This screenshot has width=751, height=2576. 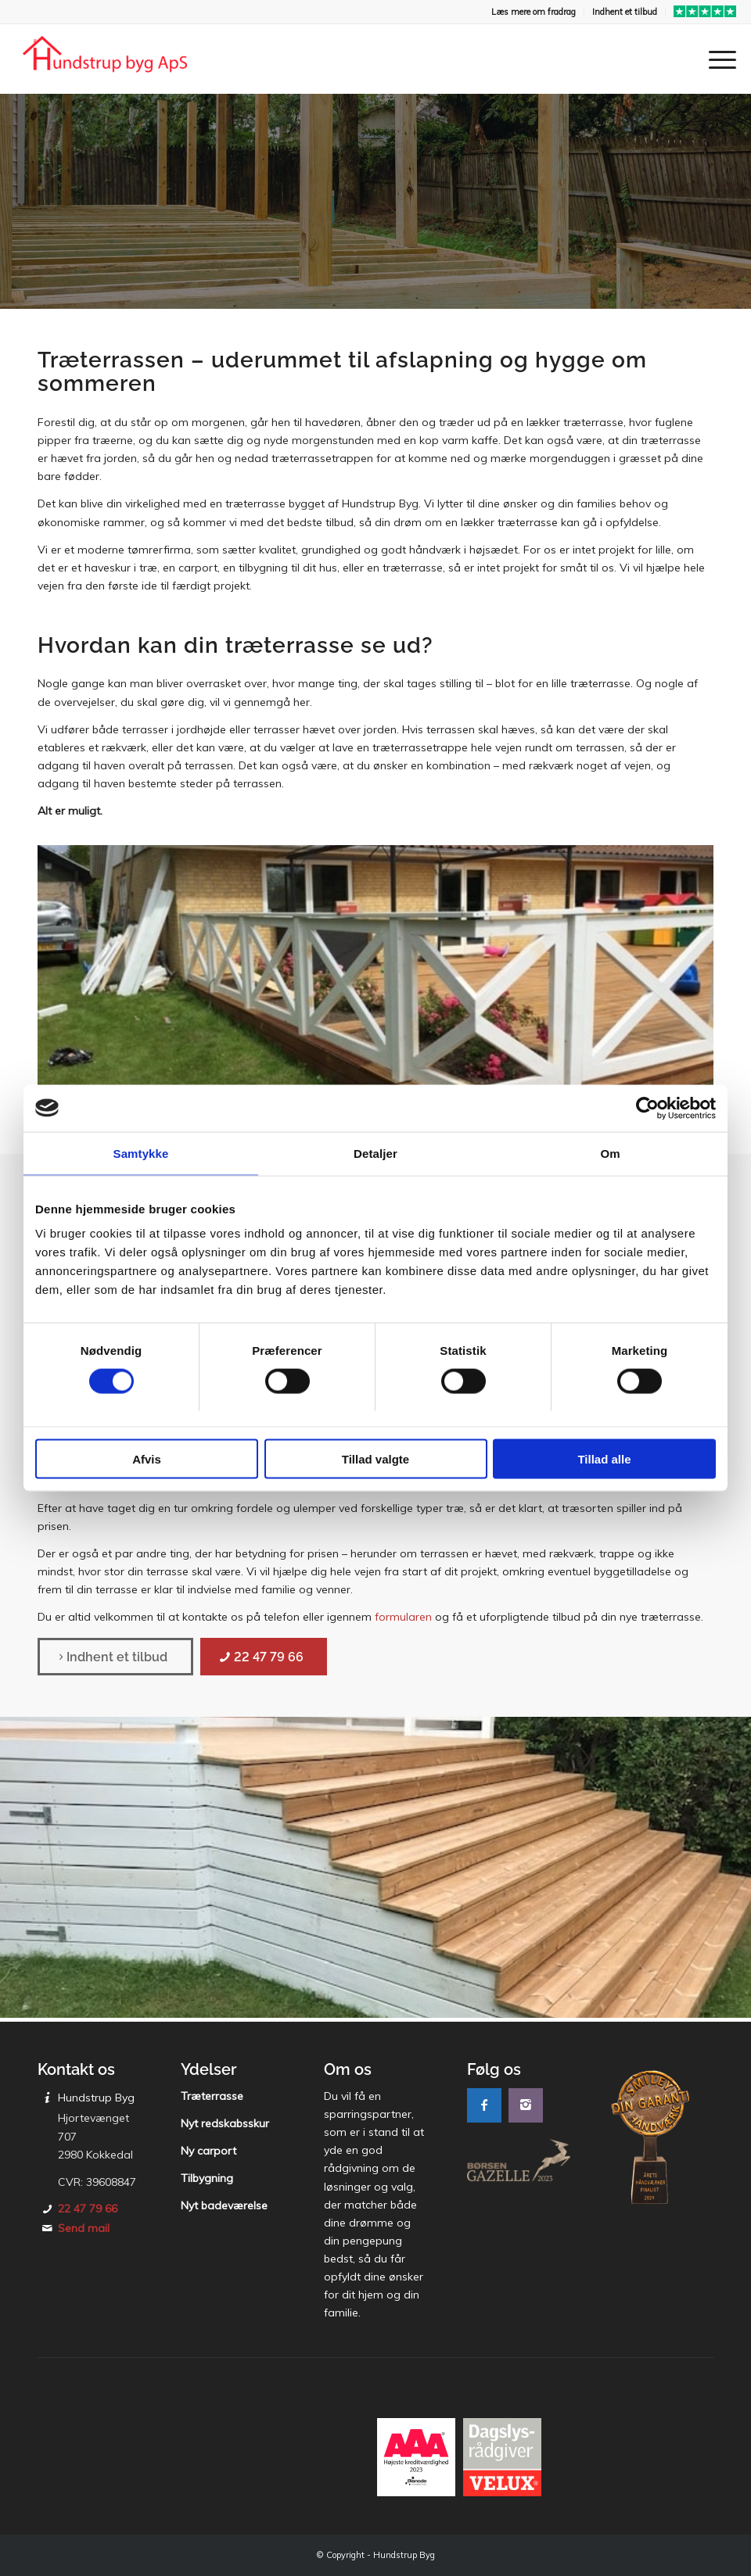 I want to click on Nyt redskabsskur, so click(x=225, y=2123).